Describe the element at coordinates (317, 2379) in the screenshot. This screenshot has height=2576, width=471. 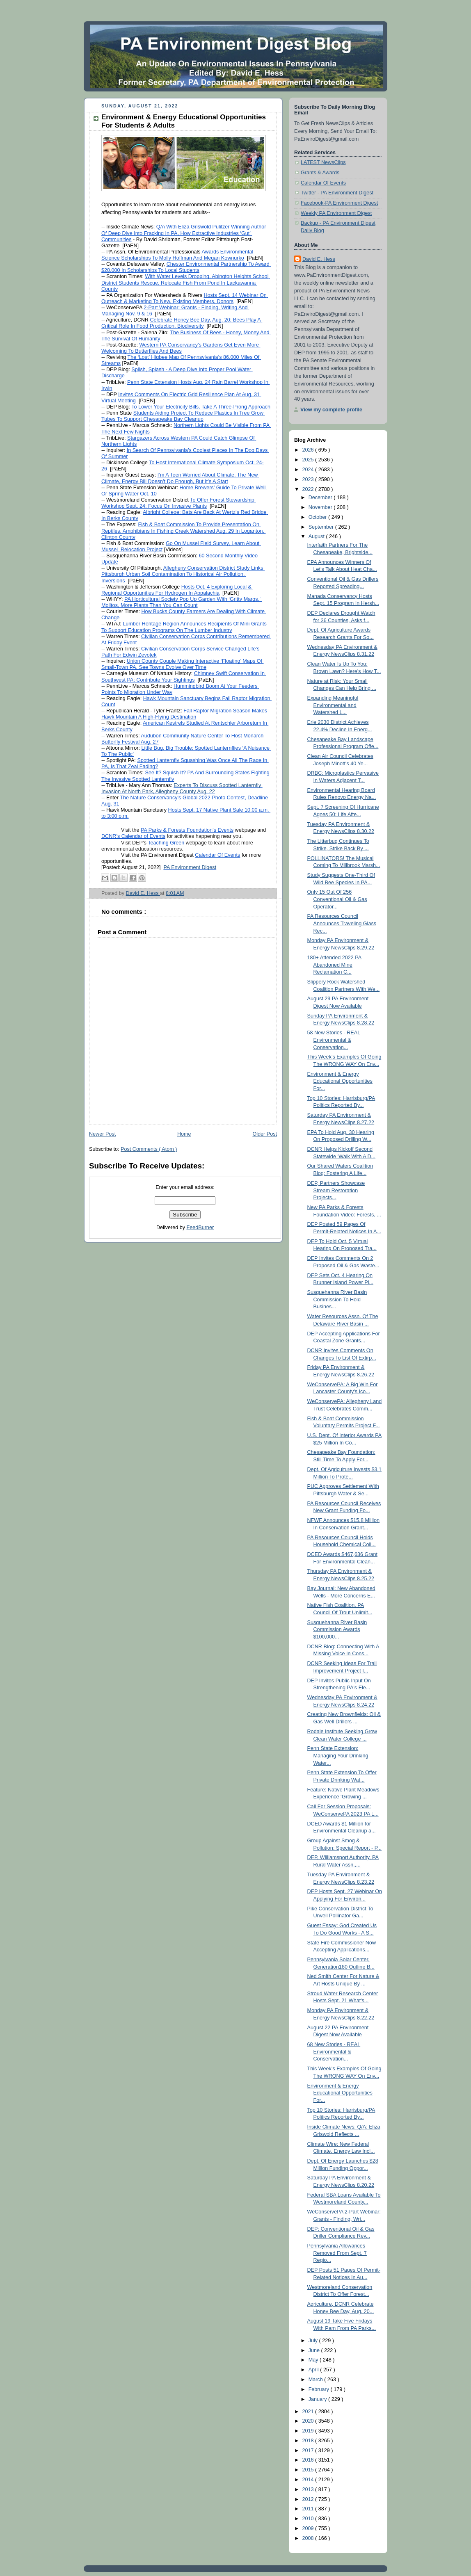
I see `March` at that location.